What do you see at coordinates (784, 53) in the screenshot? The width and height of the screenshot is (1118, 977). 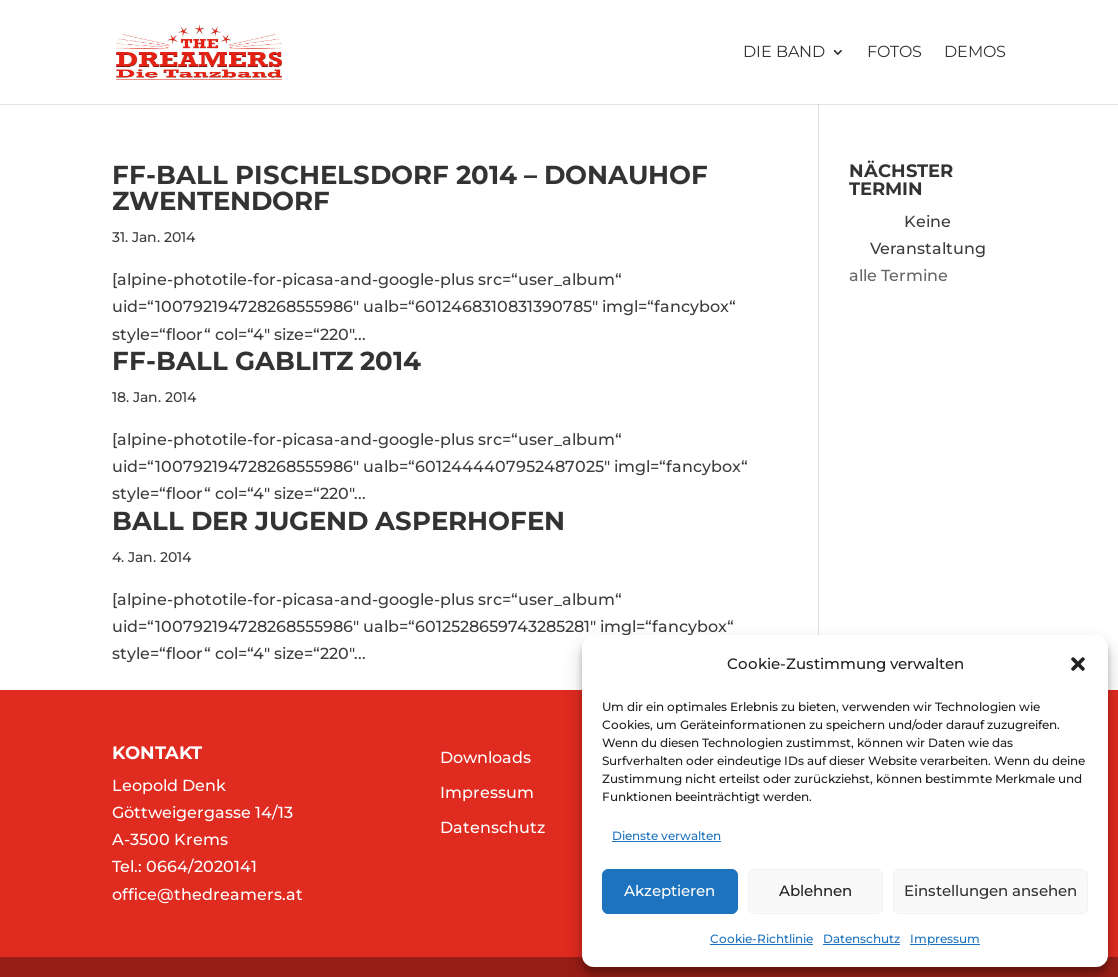 I see `Die Band` at bounding box center [784, 53].